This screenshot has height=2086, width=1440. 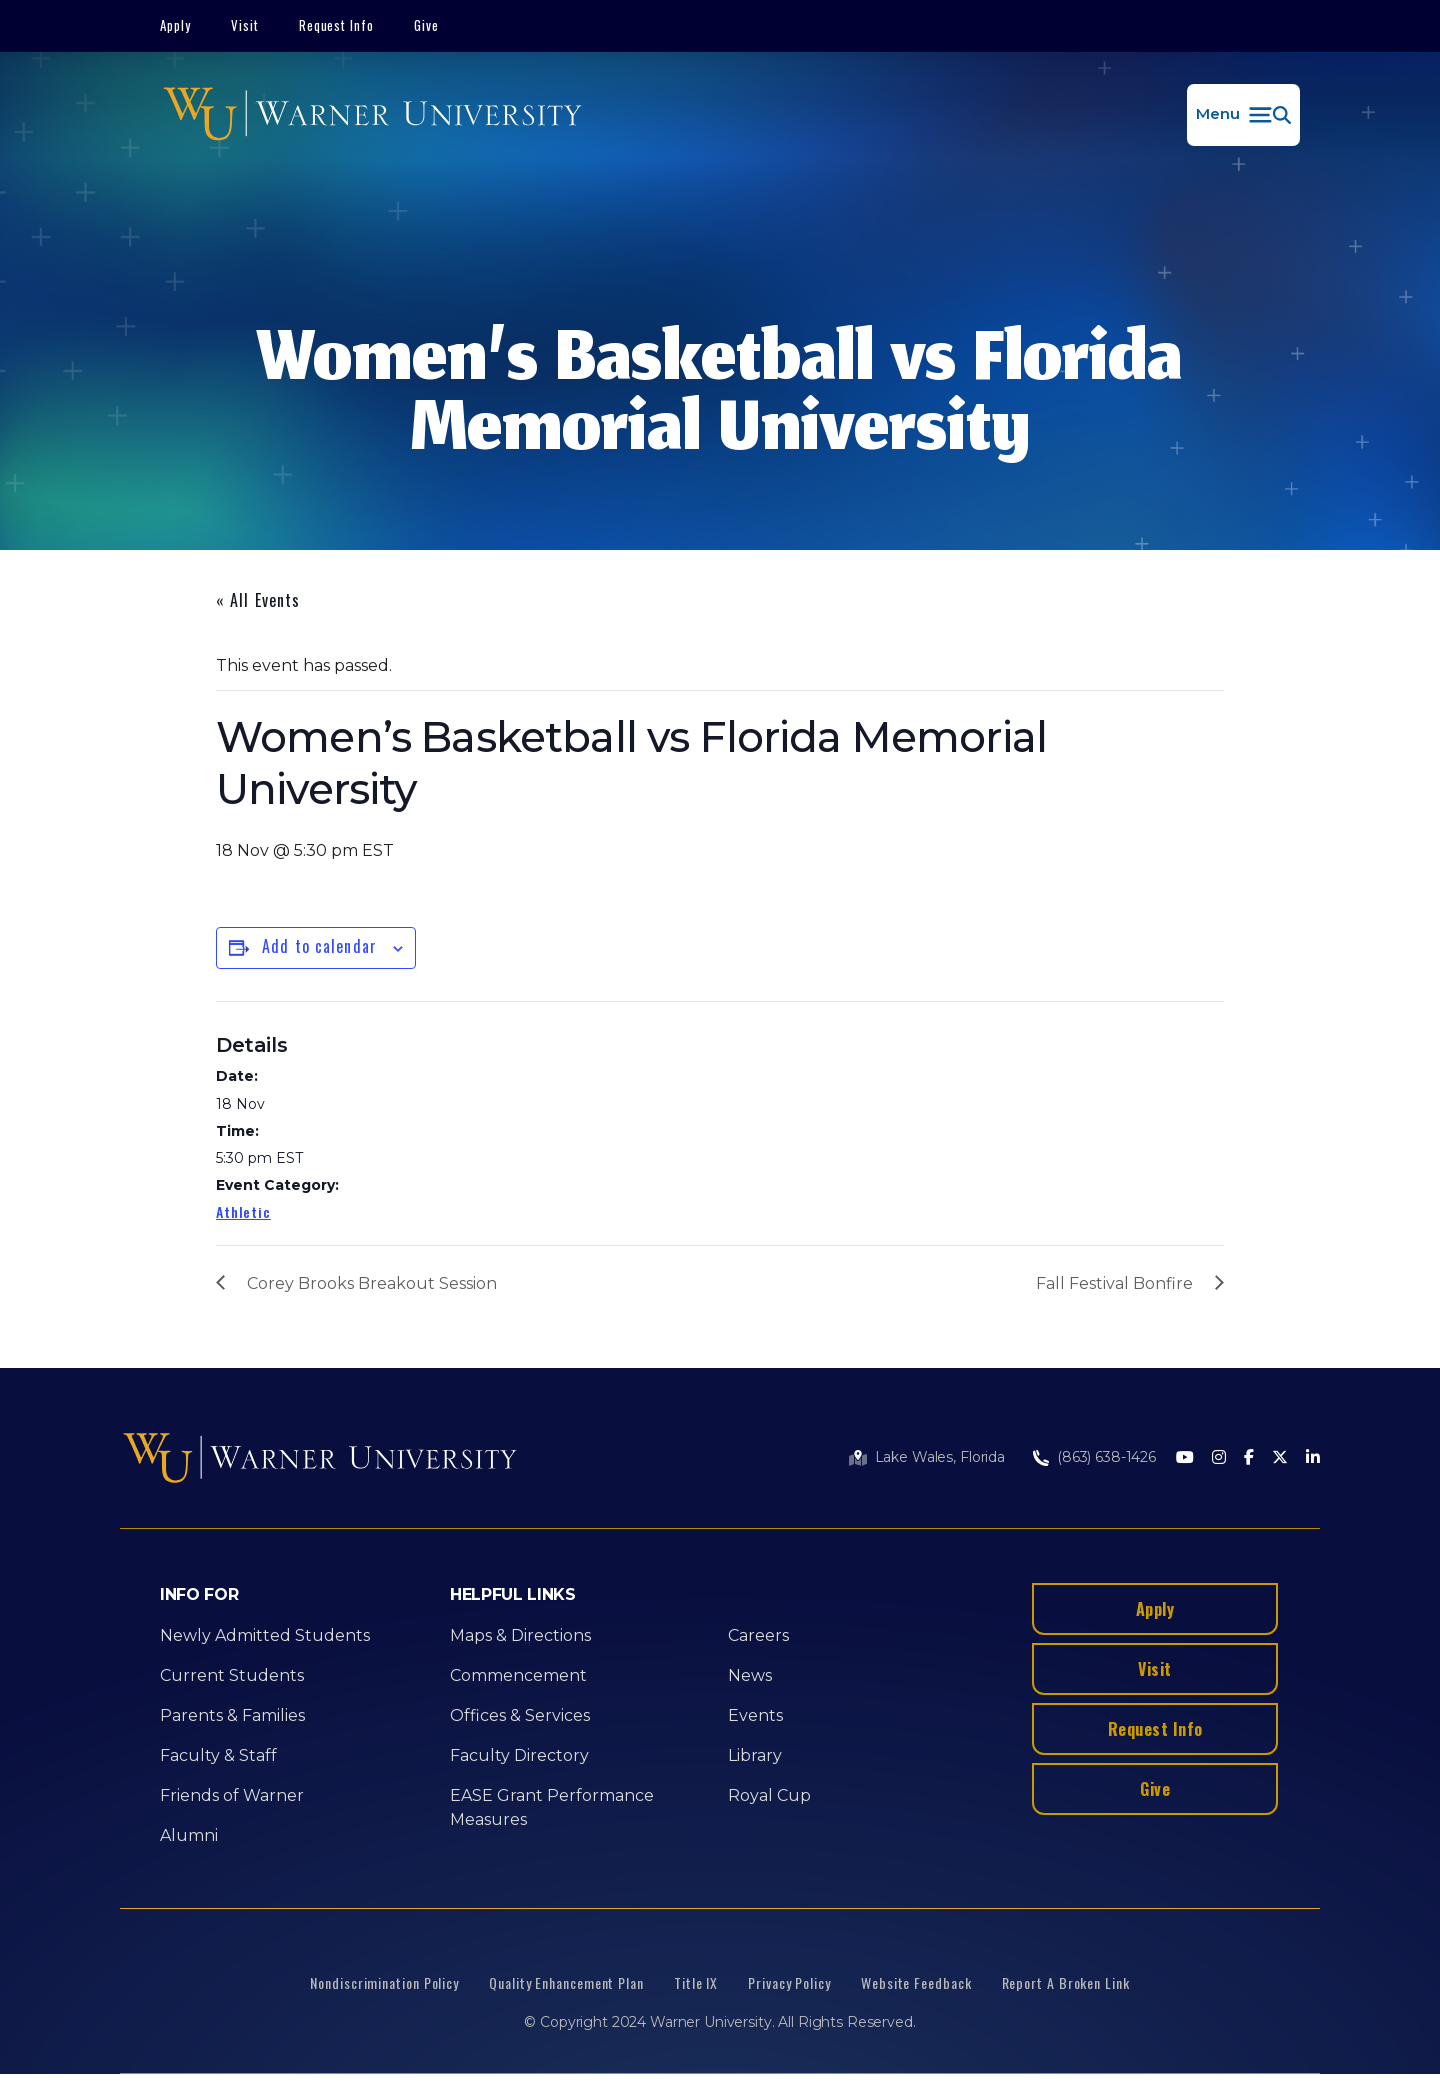 I want to click on [LinkedIn], so click(x=1313, y=1458).